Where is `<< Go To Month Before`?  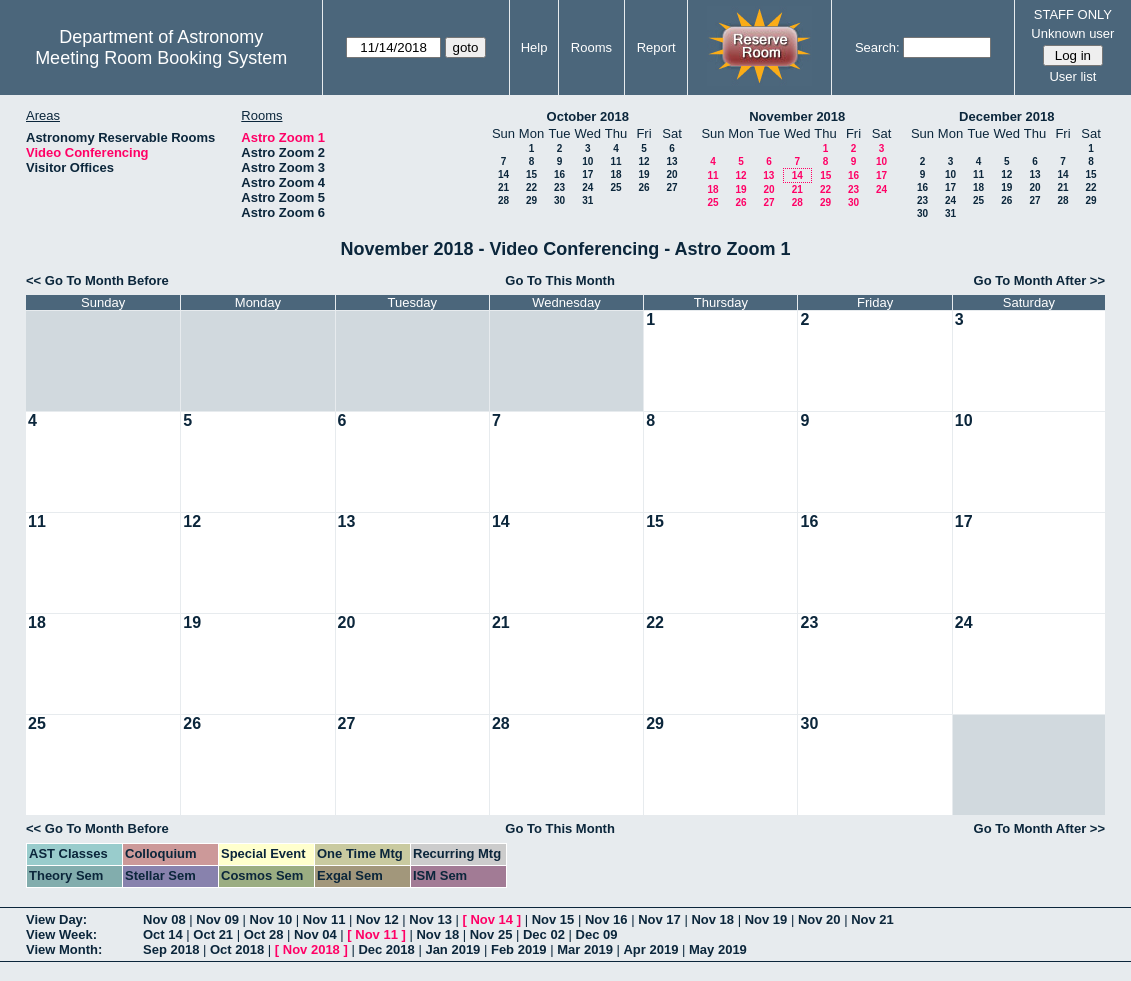 << Go To Month Before is located at coordinates (97, 280).